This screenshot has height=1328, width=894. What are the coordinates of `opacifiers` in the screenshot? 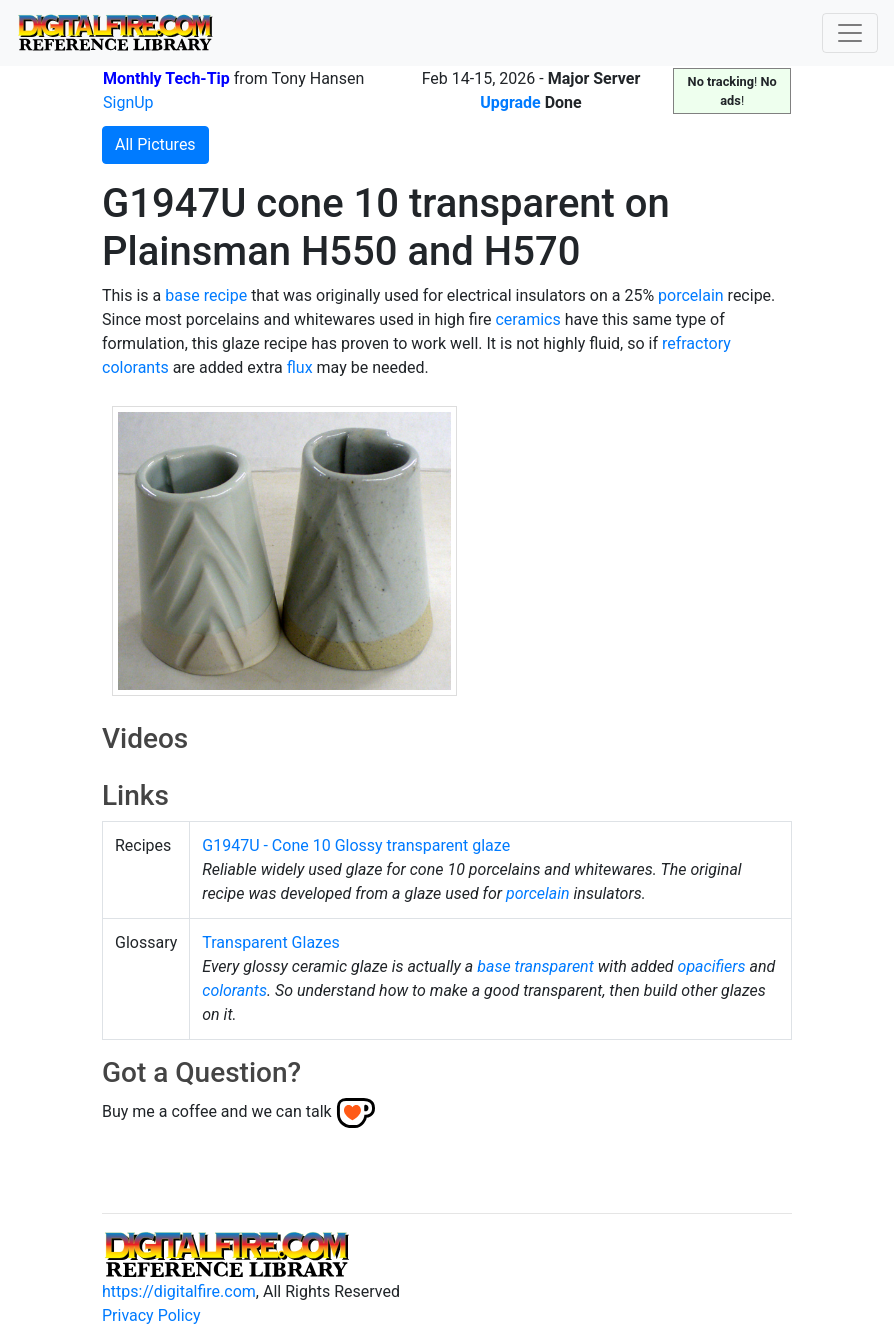 It's located at (712, 966).